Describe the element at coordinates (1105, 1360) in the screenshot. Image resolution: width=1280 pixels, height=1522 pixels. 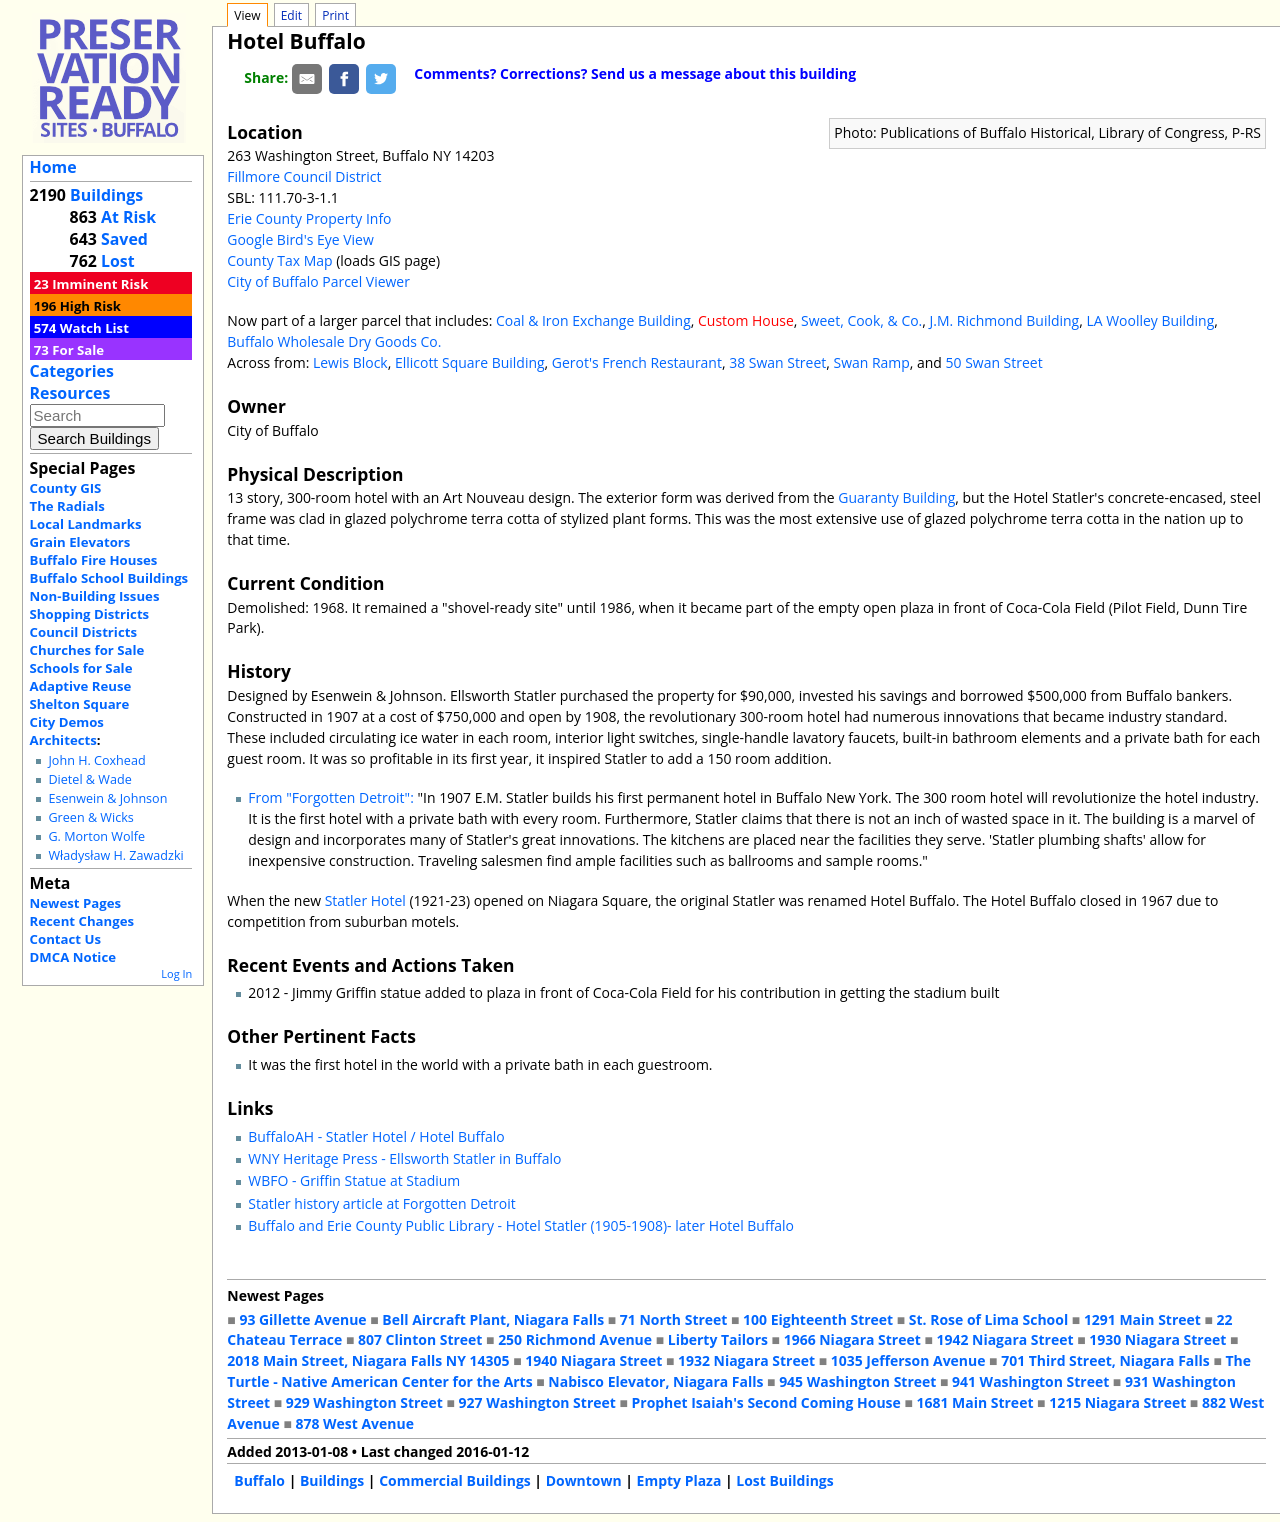
I see `701 Third Street, Niagara Falls` at that location.